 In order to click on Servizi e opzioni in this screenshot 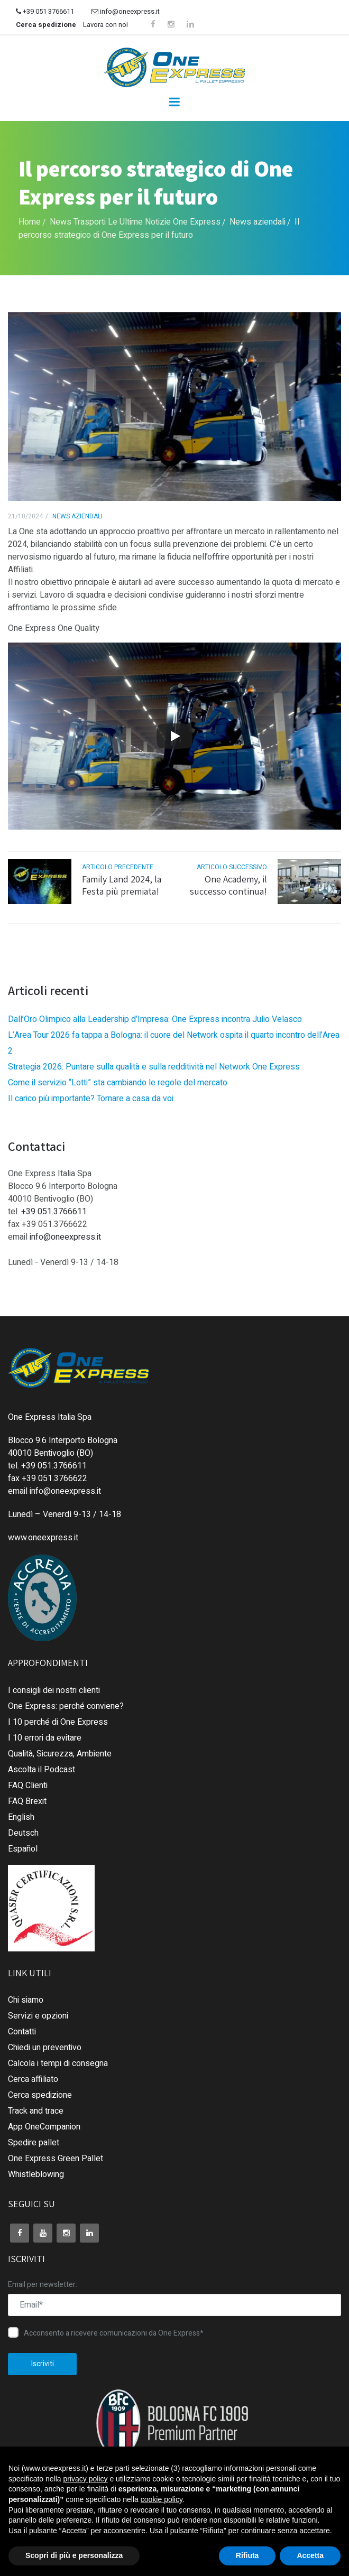, I will do `click(38, 2016)`.